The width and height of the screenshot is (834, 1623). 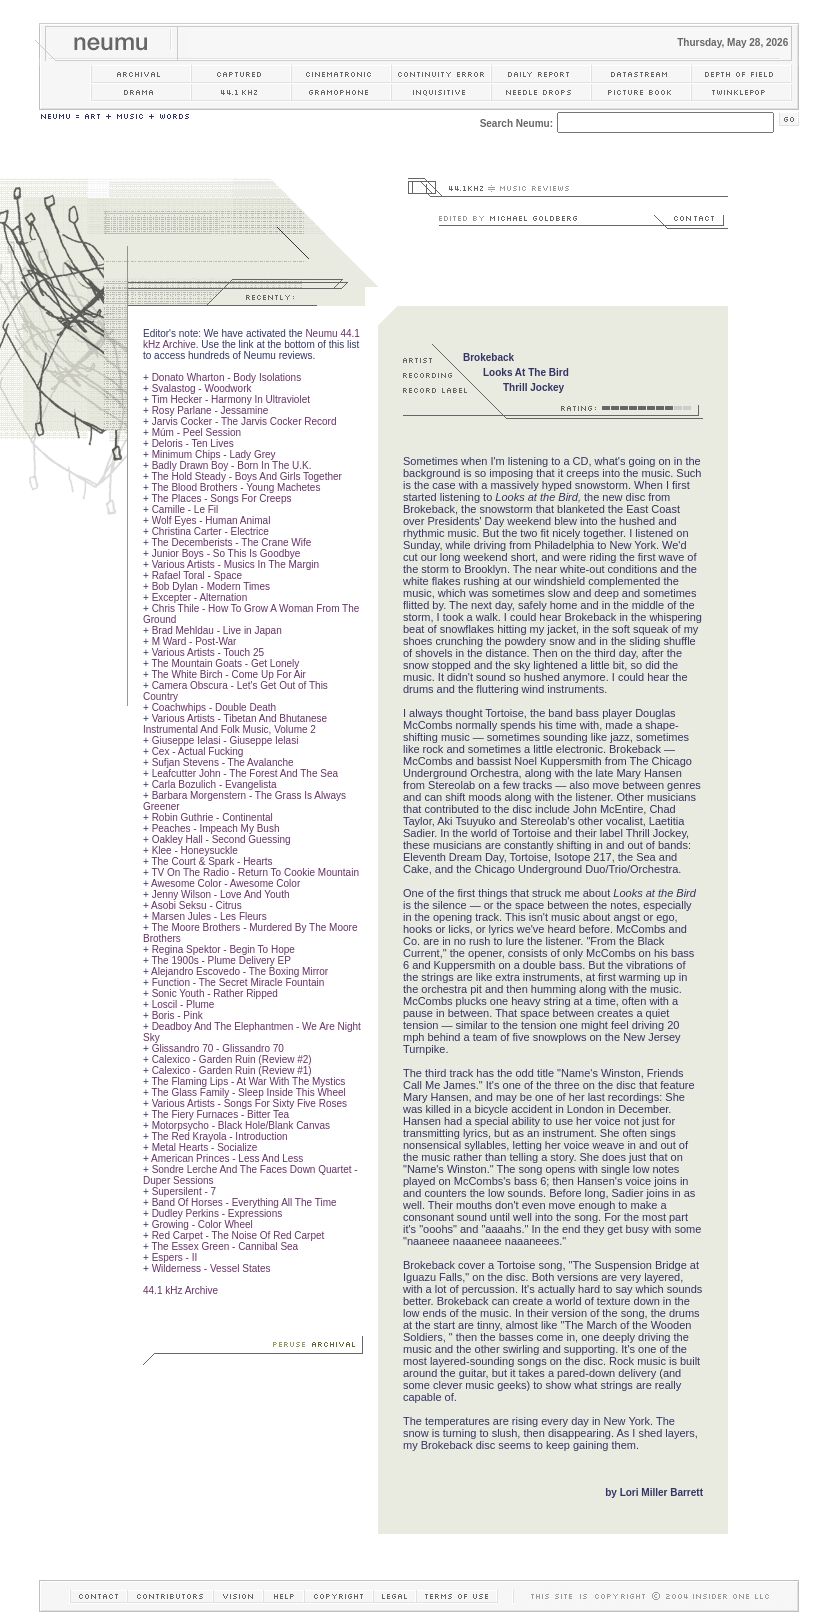 I want to click on The 1900s - Plume Delivery EP, so click(x=221, y=960).